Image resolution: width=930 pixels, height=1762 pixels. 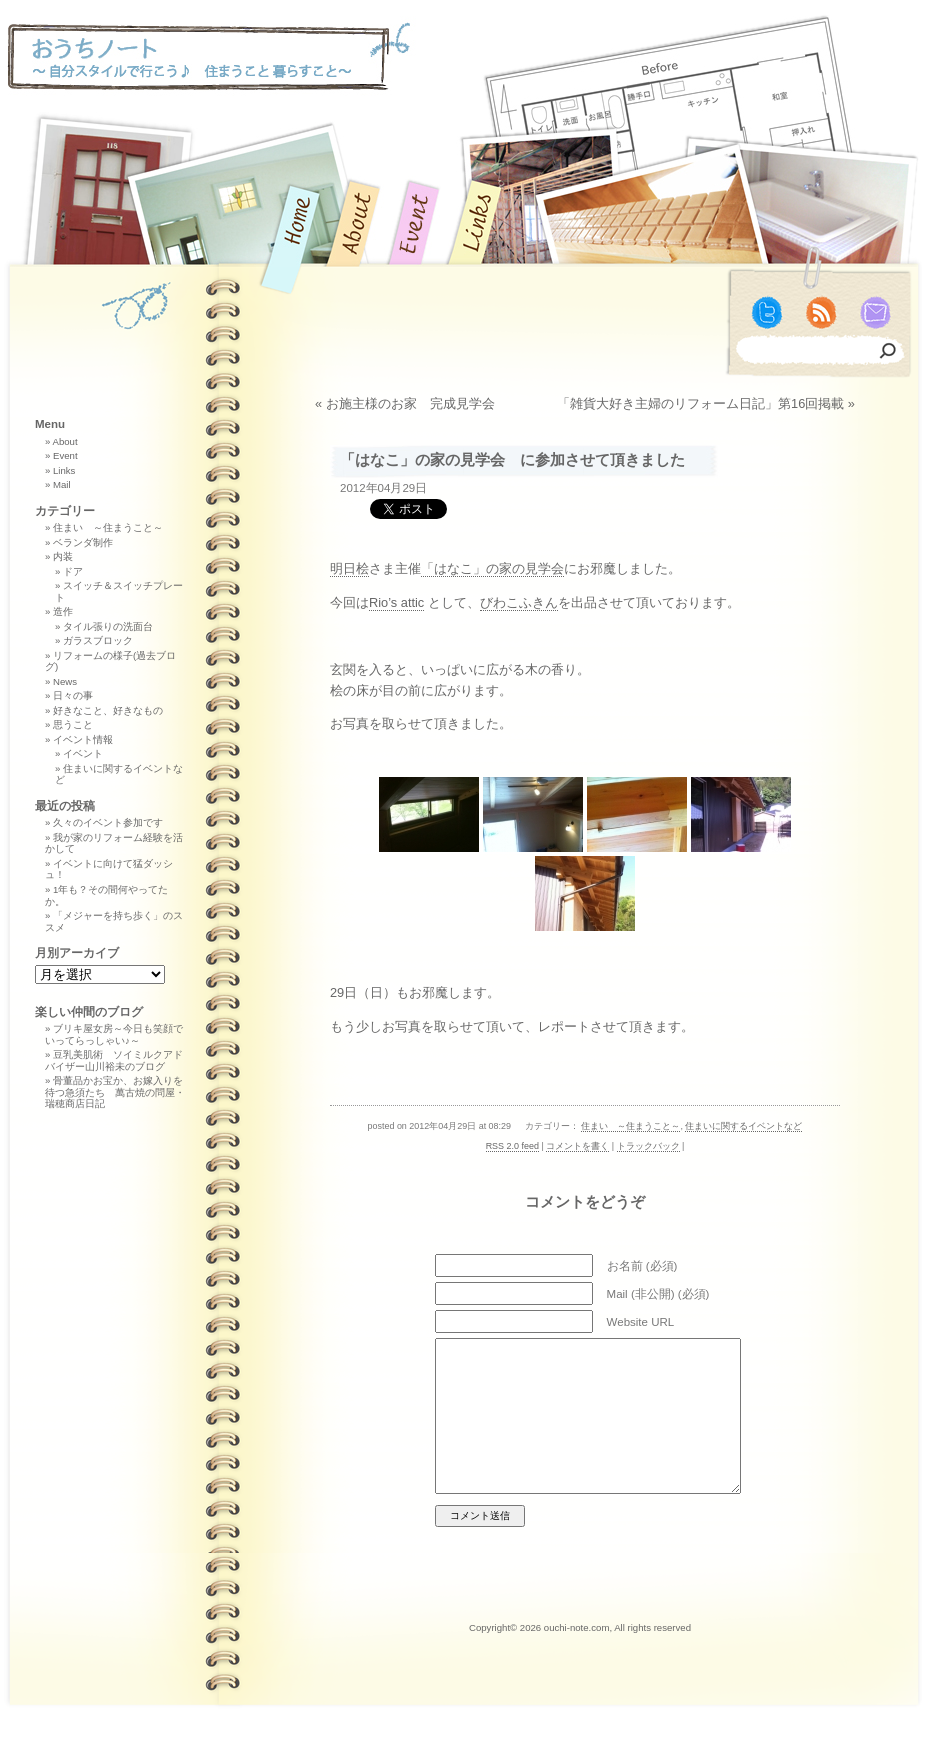 What do you see at coordinates (519, 602) in the screenshot?
I see `びわこふきん` at bounding box center [519, 602].